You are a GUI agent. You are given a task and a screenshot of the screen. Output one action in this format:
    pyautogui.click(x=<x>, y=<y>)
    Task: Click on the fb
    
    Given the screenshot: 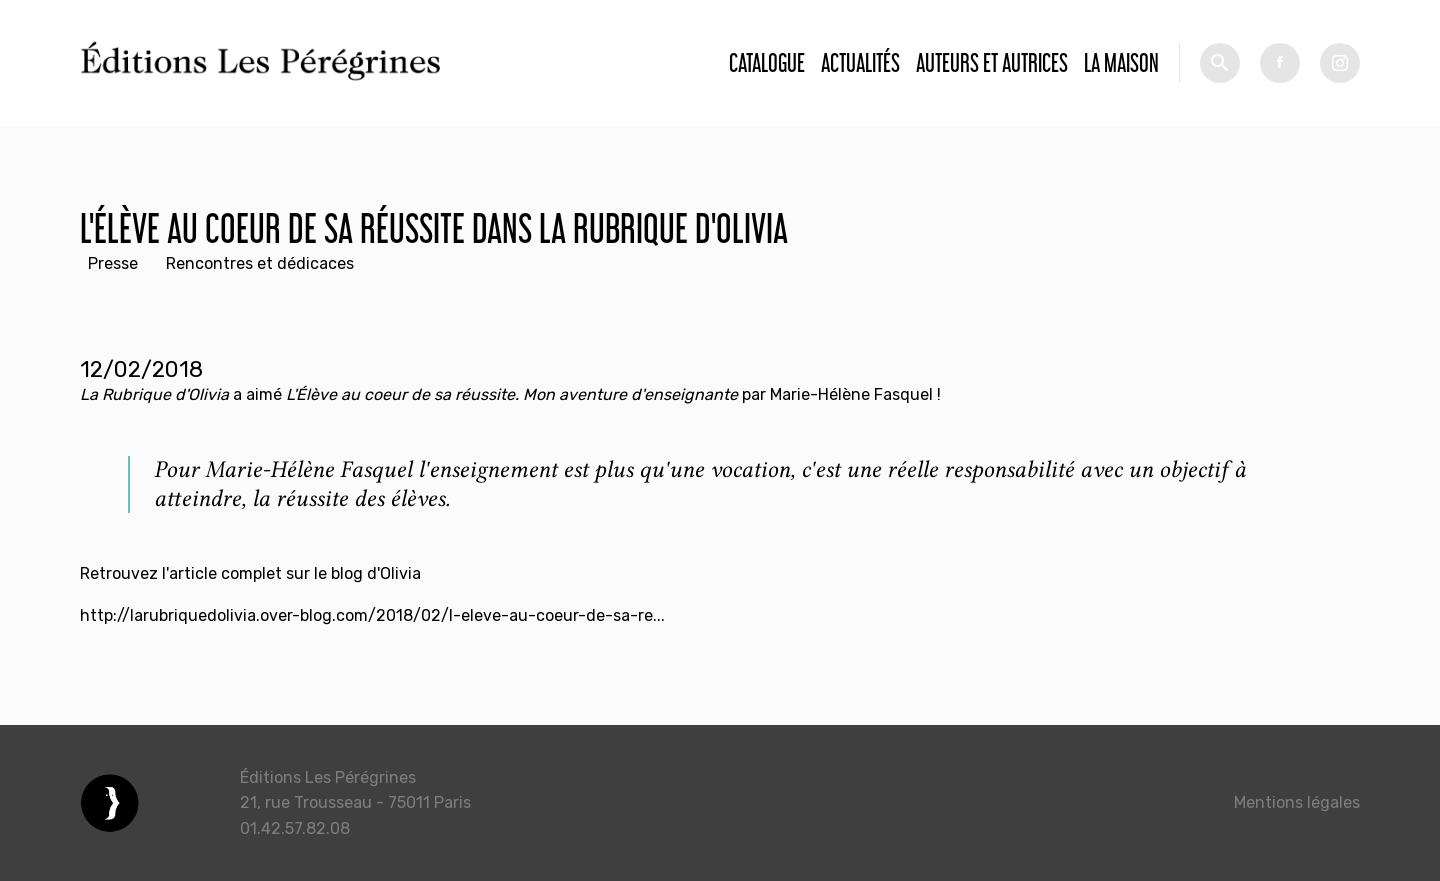 What is the action you would take?
    pyautogui.click(x=1280, y=63)
    